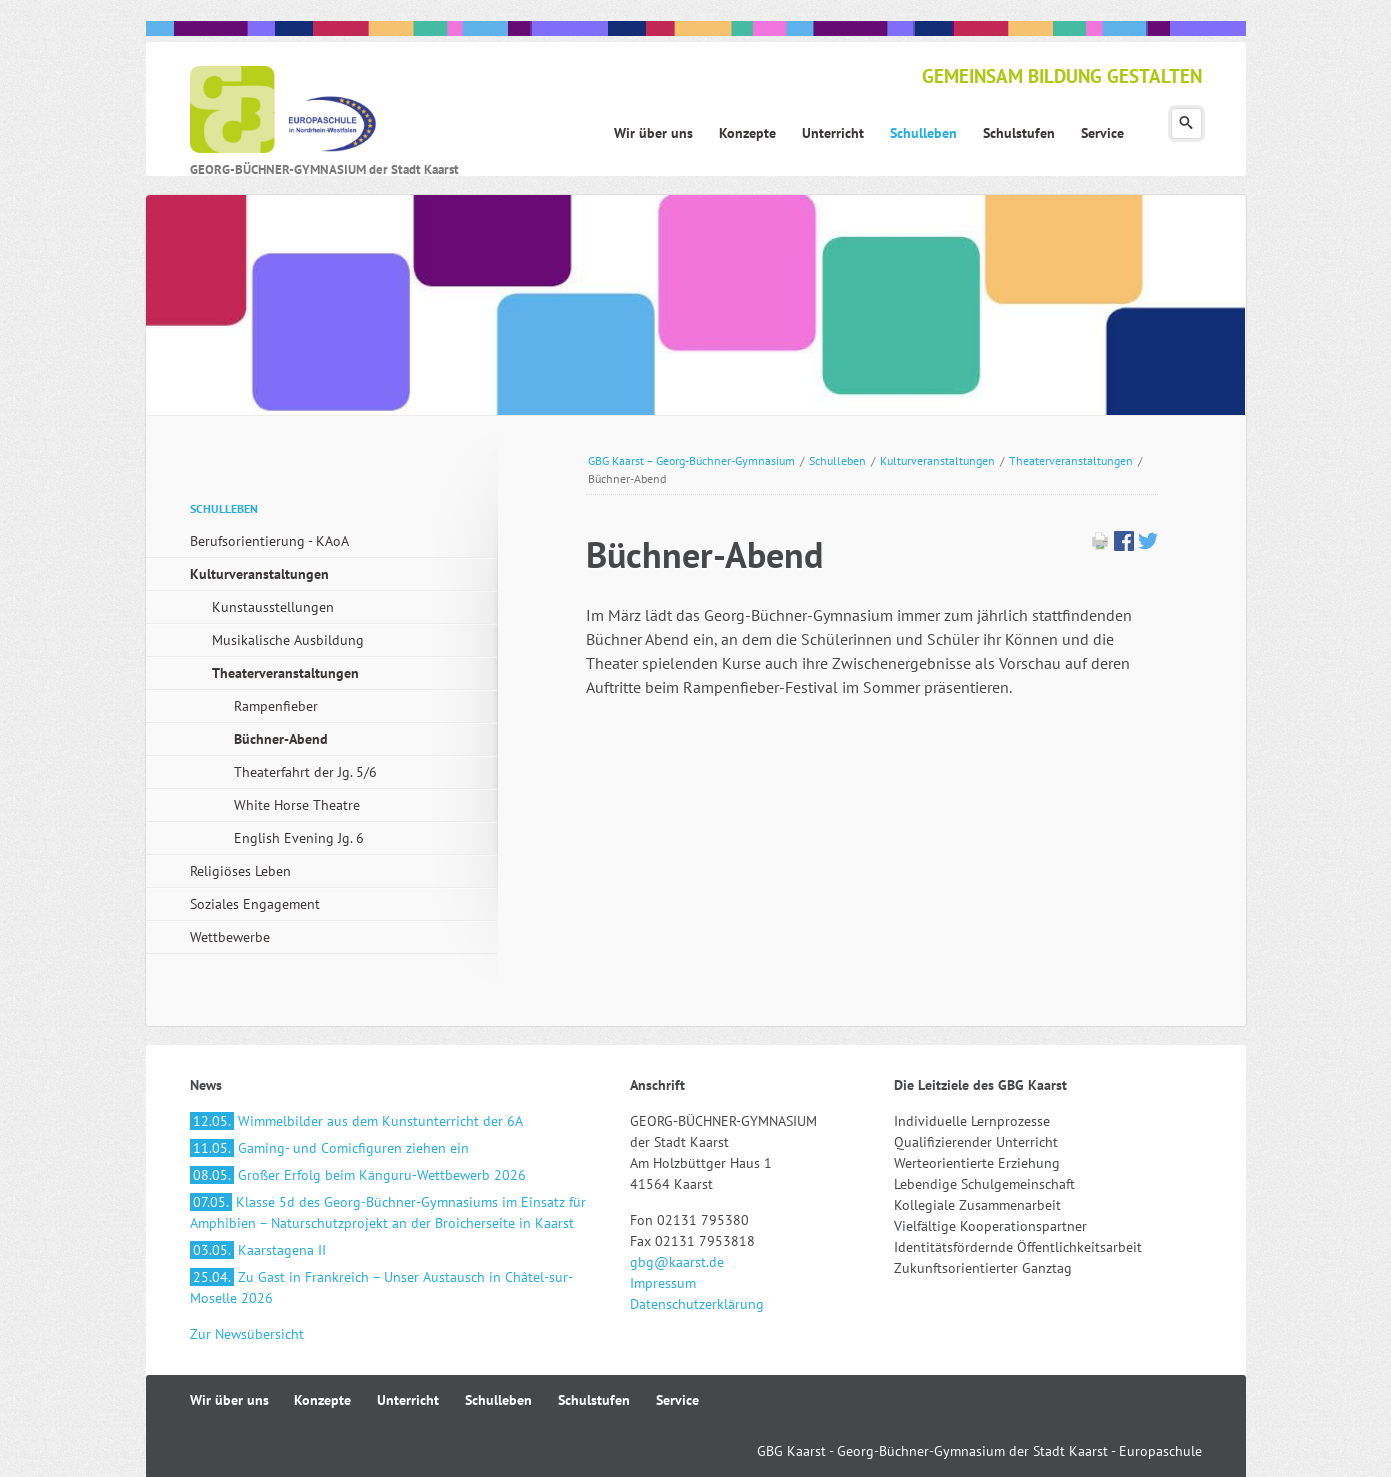 Image resolution: width=1391 pixels, height=1477 pixels. Describe the element at coordinates (677, 1262) in the screenshot. I see `gbg@kaarst.de` at that location.